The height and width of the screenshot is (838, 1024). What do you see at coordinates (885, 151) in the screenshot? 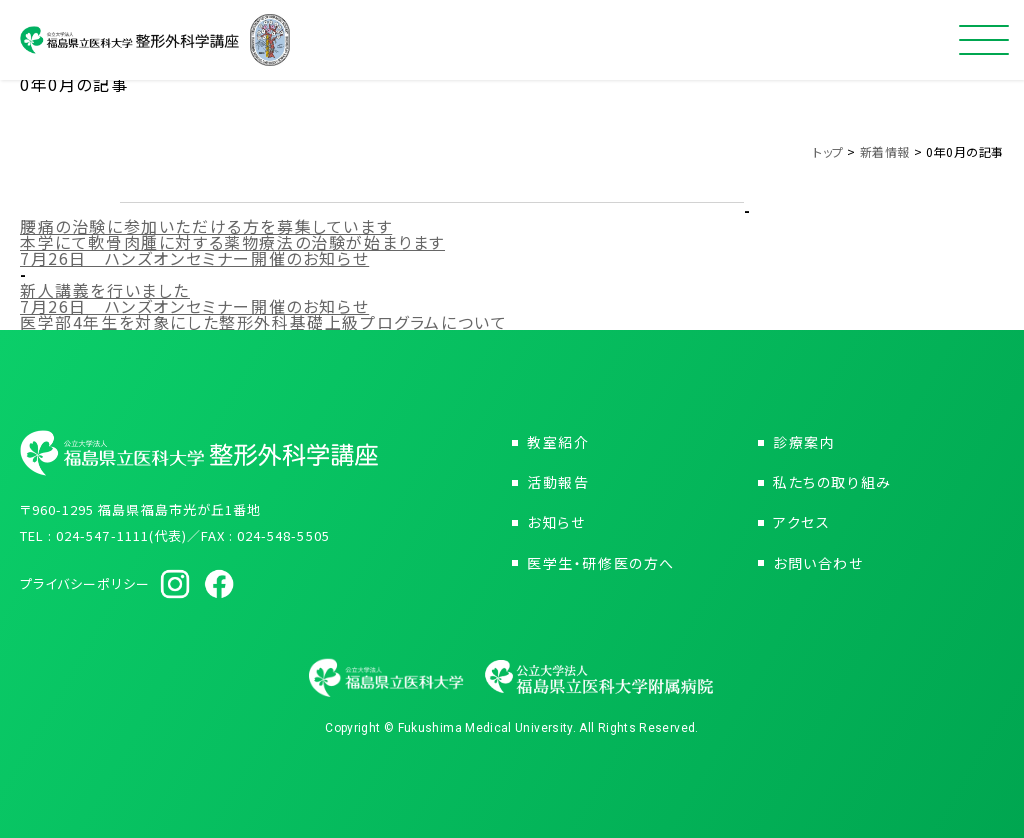
I see `新着情報` at bounding box center [885, 151].